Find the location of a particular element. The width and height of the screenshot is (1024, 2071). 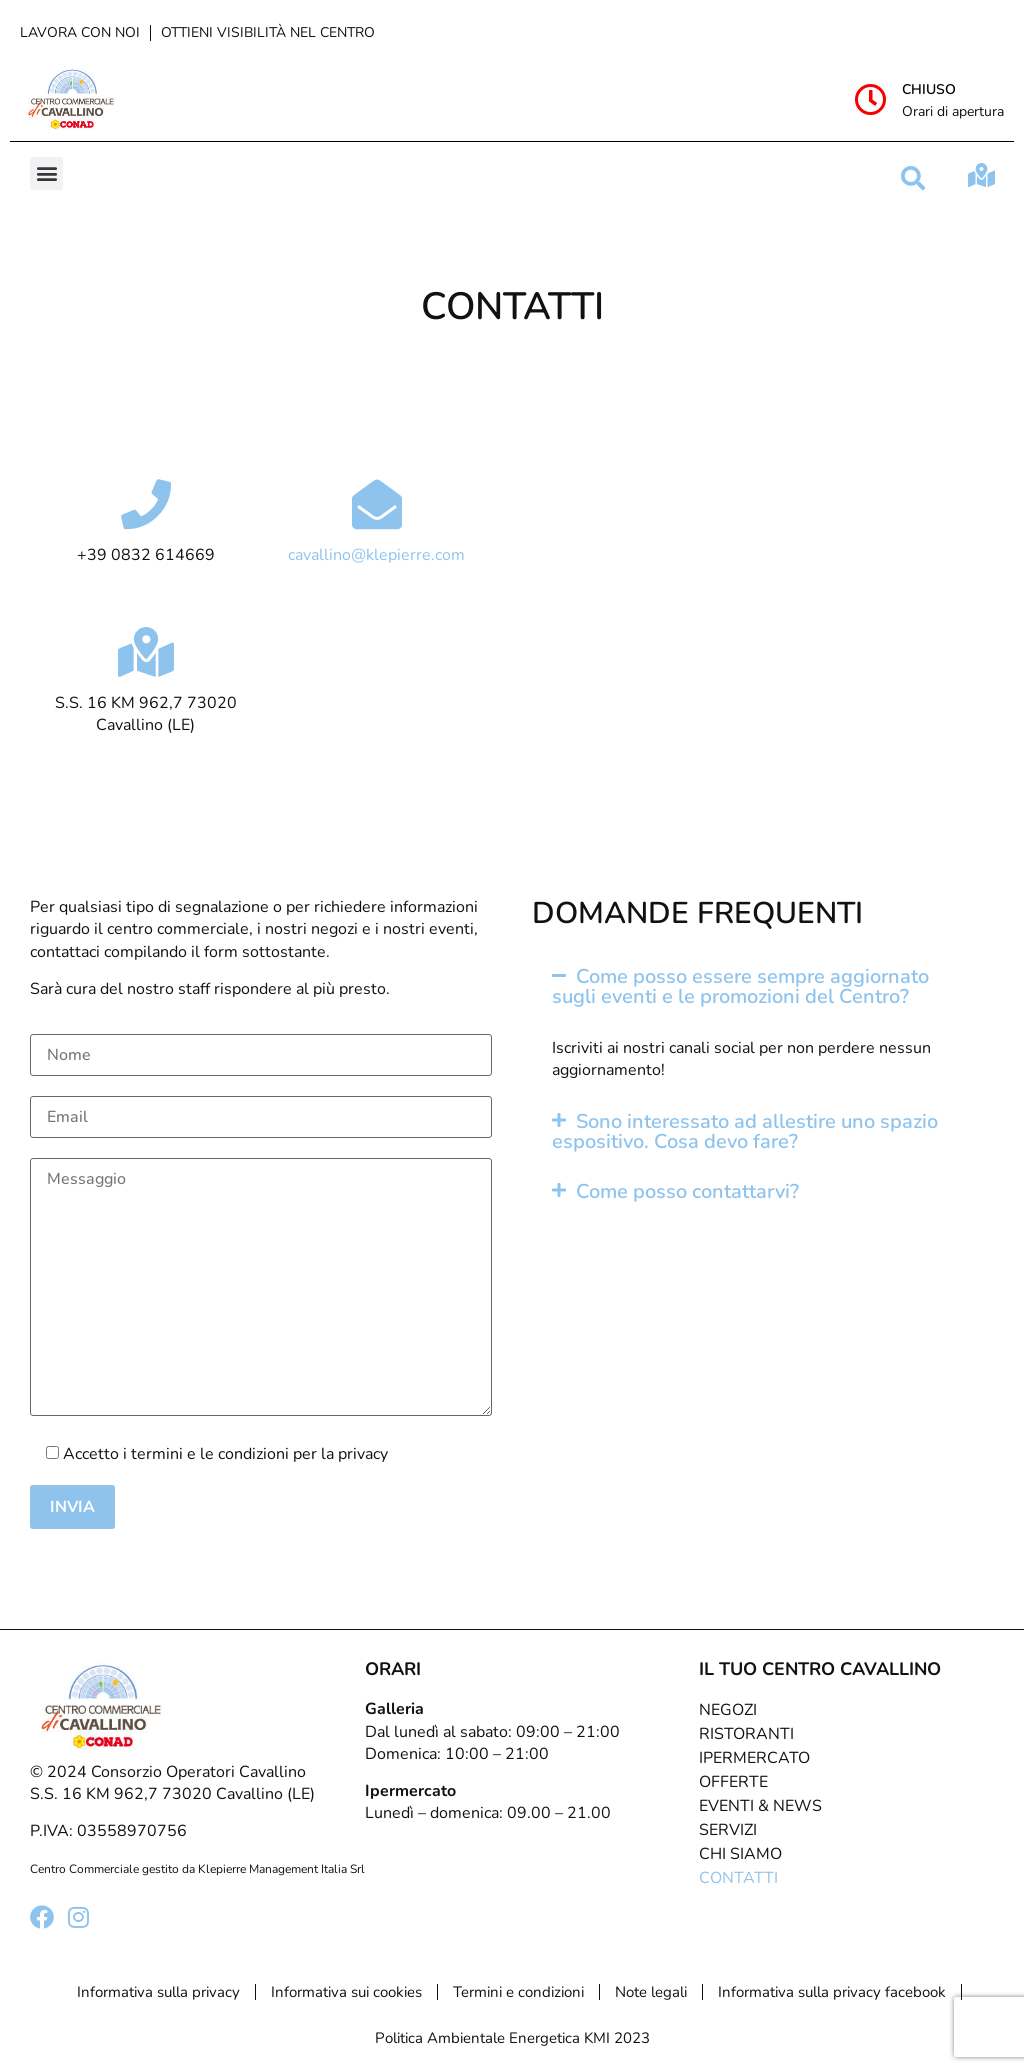

Negozi is located at coordinates (728, 1710).